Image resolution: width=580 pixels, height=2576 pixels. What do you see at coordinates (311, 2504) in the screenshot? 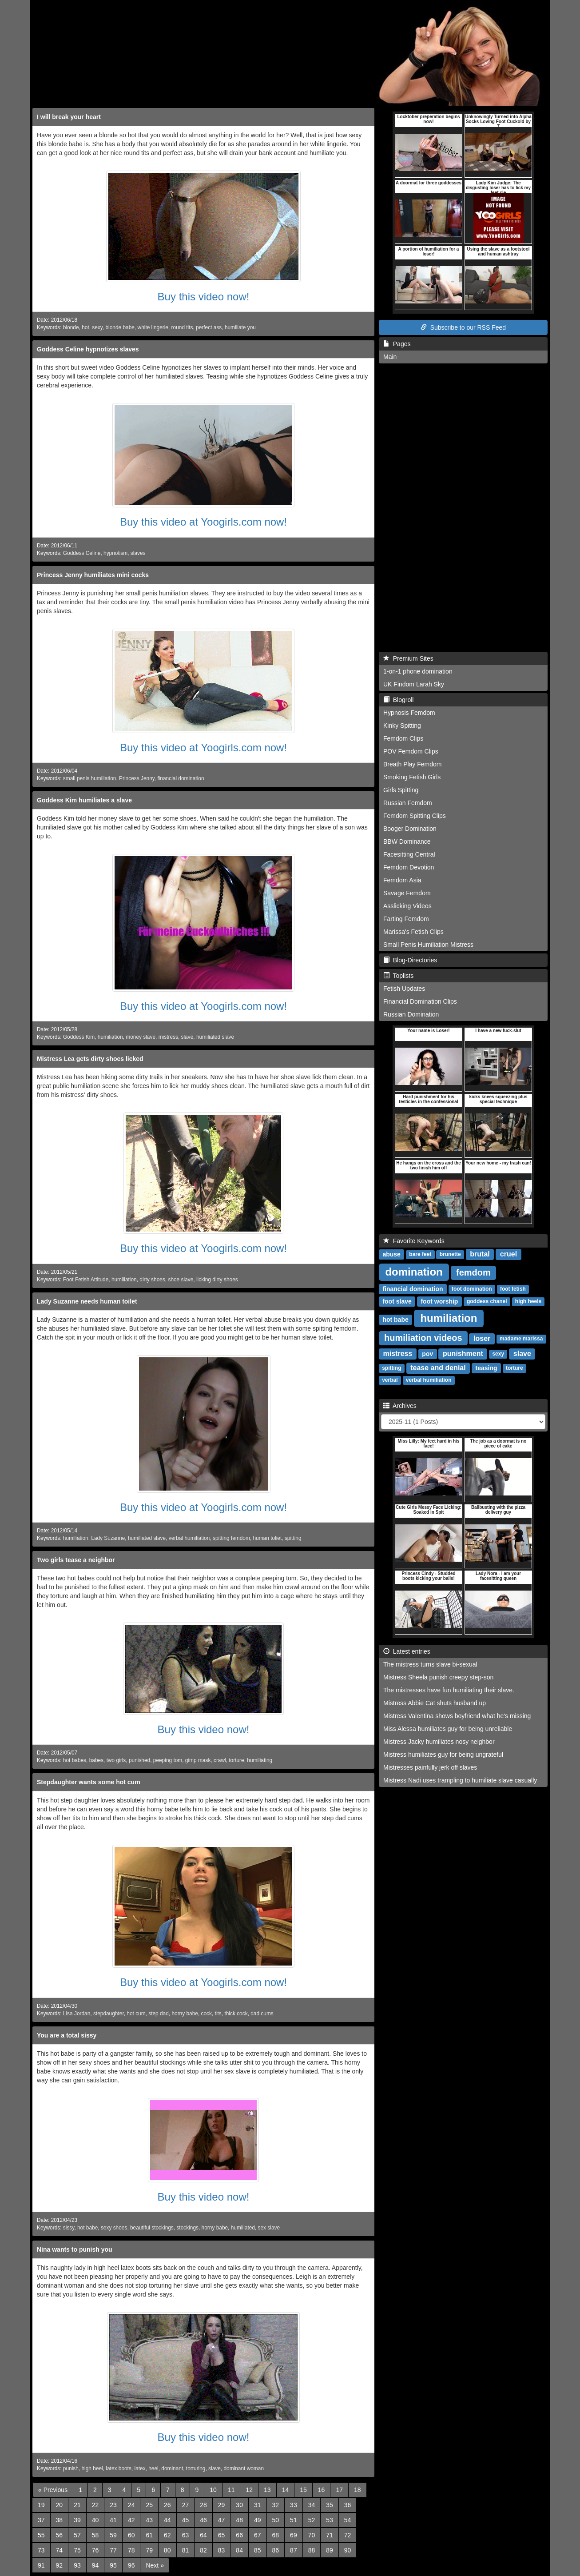
I see `34` at bounding box center [311, 2504].